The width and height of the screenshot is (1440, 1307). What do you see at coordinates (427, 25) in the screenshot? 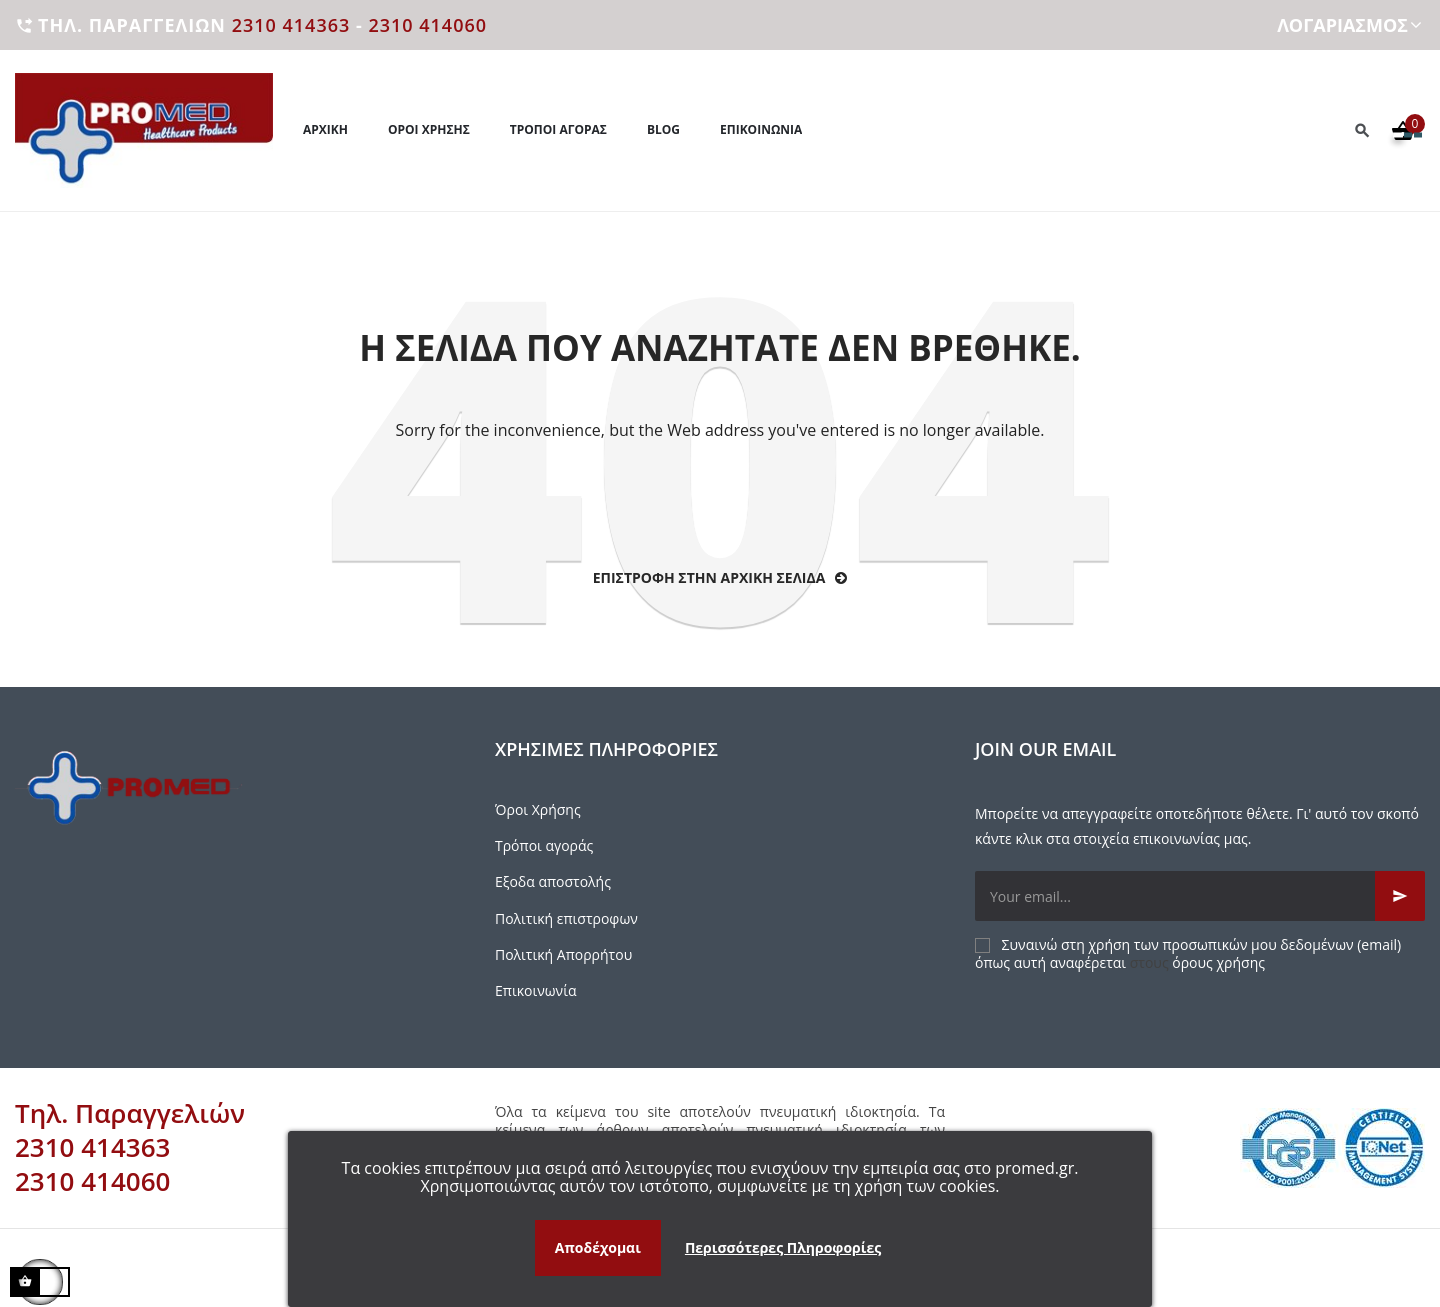
I see `2310 414060` at bounding box center [427, 25].